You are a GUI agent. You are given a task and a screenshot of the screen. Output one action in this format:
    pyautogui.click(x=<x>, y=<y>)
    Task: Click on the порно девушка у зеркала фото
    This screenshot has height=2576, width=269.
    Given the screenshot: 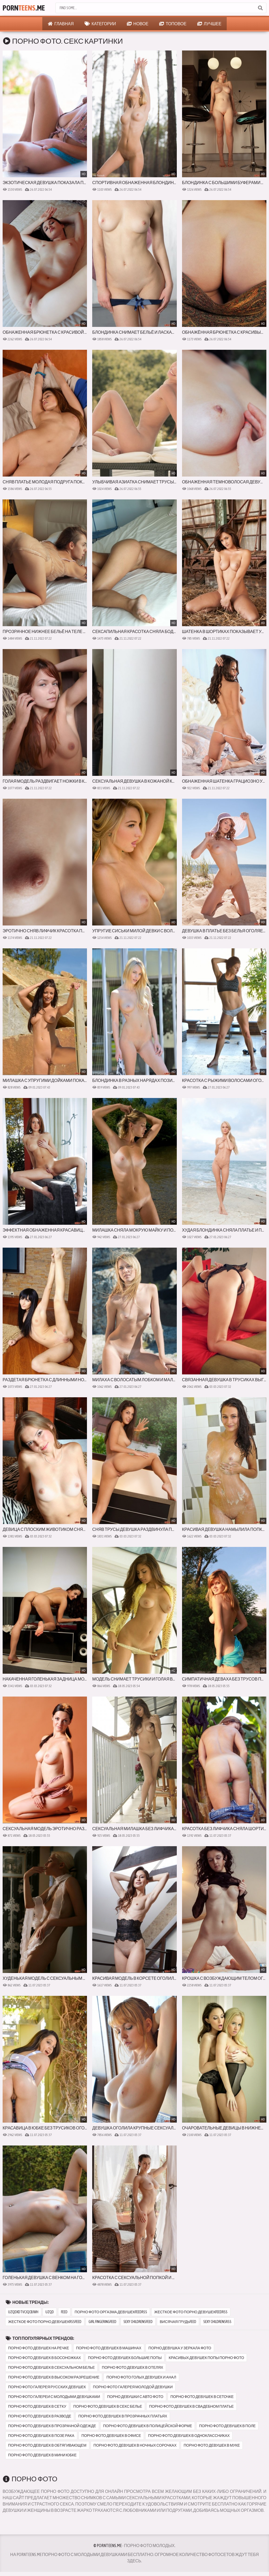 What is the action you would take?
    pyautogui.click(x=179, y=2348)
    